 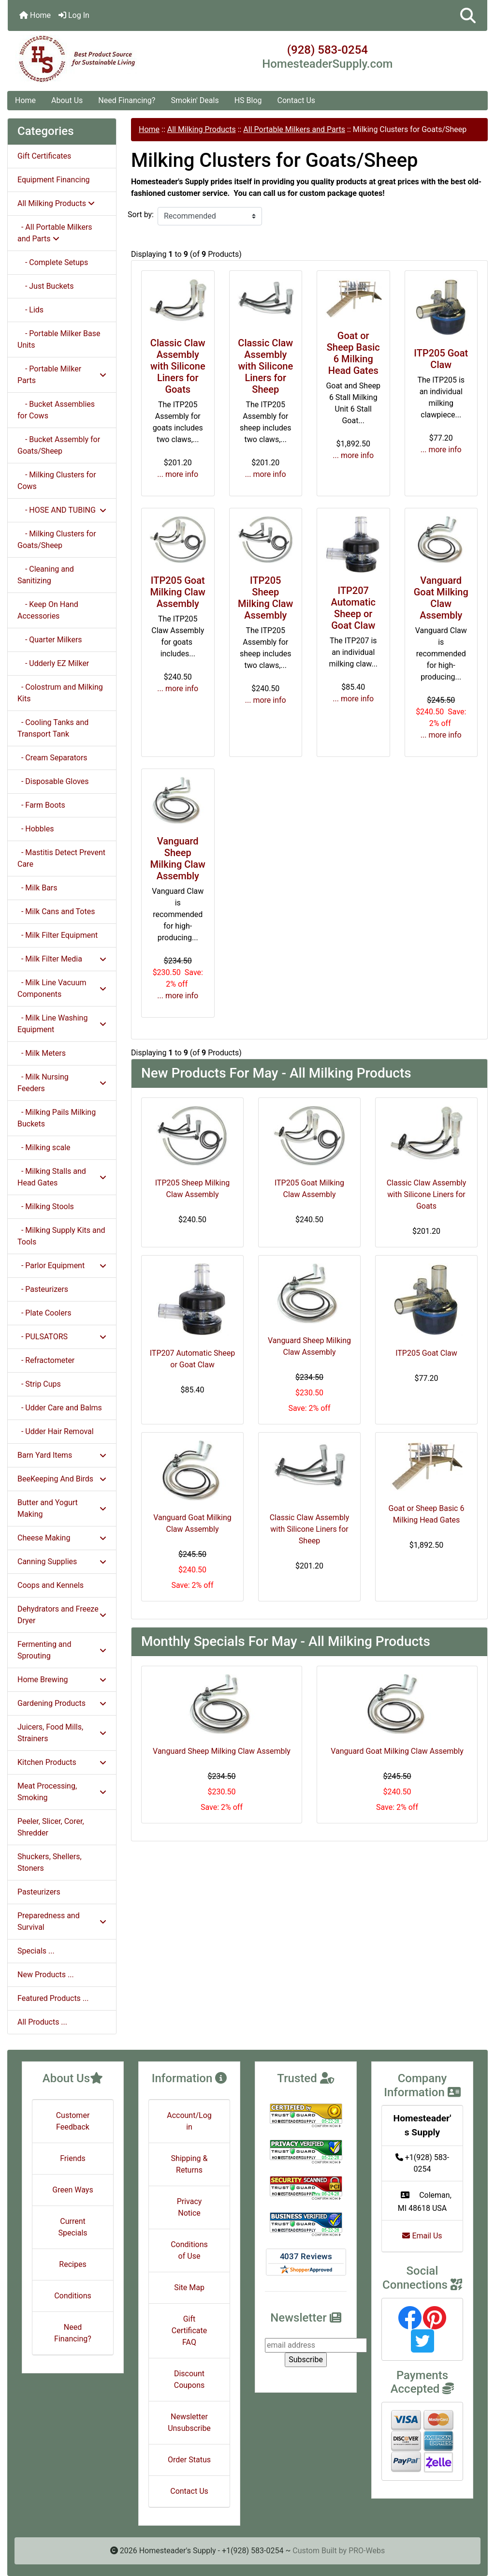 What do you see at coordinates (67, 100) in the screenshot?
I see `About Us` at bounding box center [67, 100].